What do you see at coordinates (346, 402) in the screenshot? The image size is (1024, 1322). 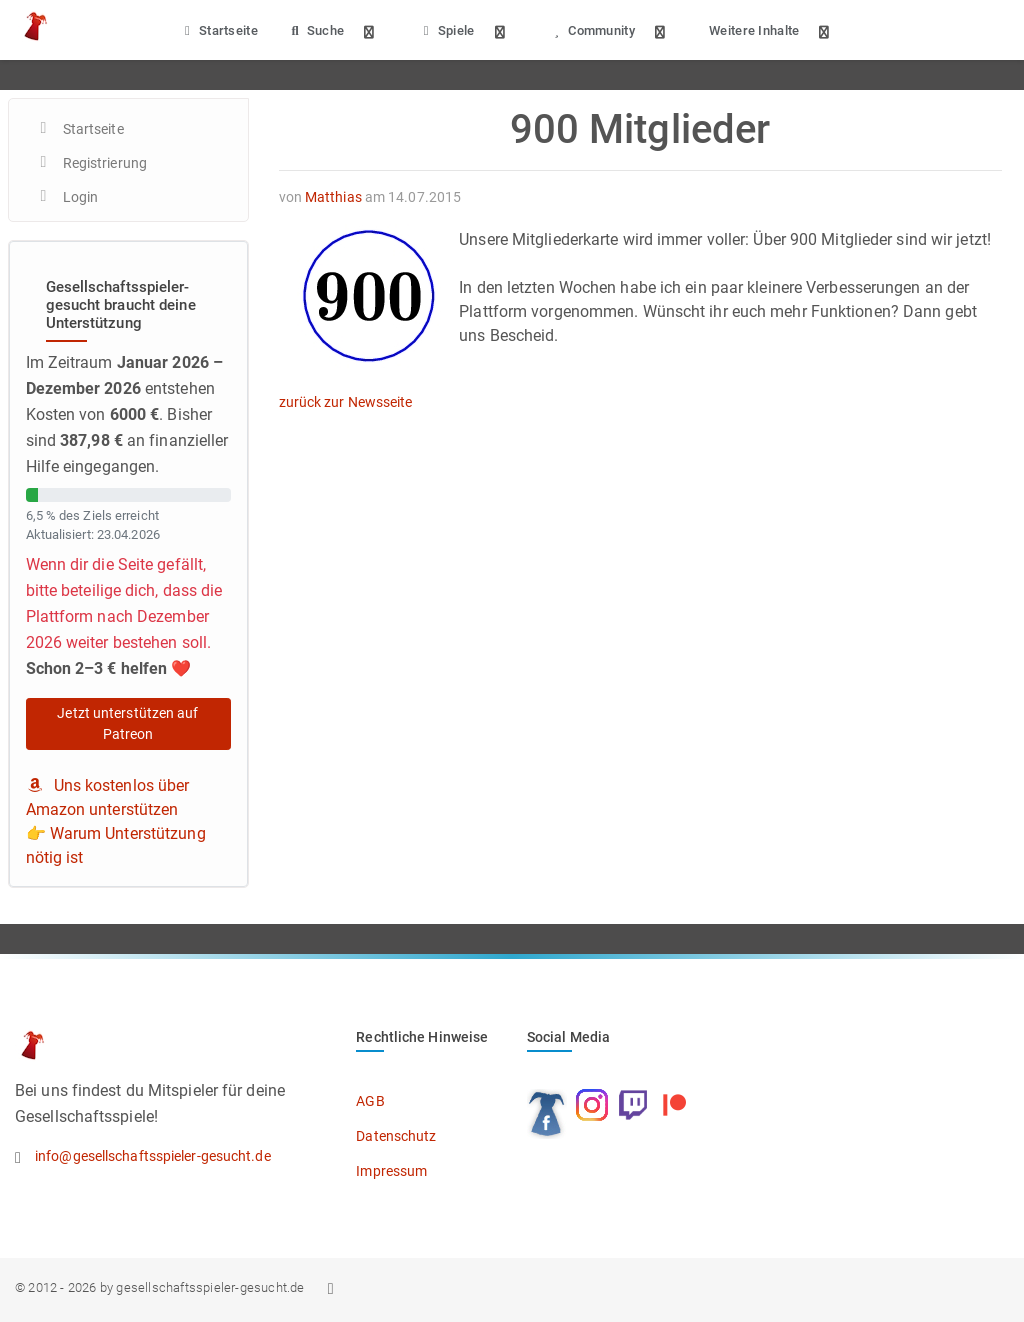 I see `zurück zur Newsseite` at bounding box center [346, 402].